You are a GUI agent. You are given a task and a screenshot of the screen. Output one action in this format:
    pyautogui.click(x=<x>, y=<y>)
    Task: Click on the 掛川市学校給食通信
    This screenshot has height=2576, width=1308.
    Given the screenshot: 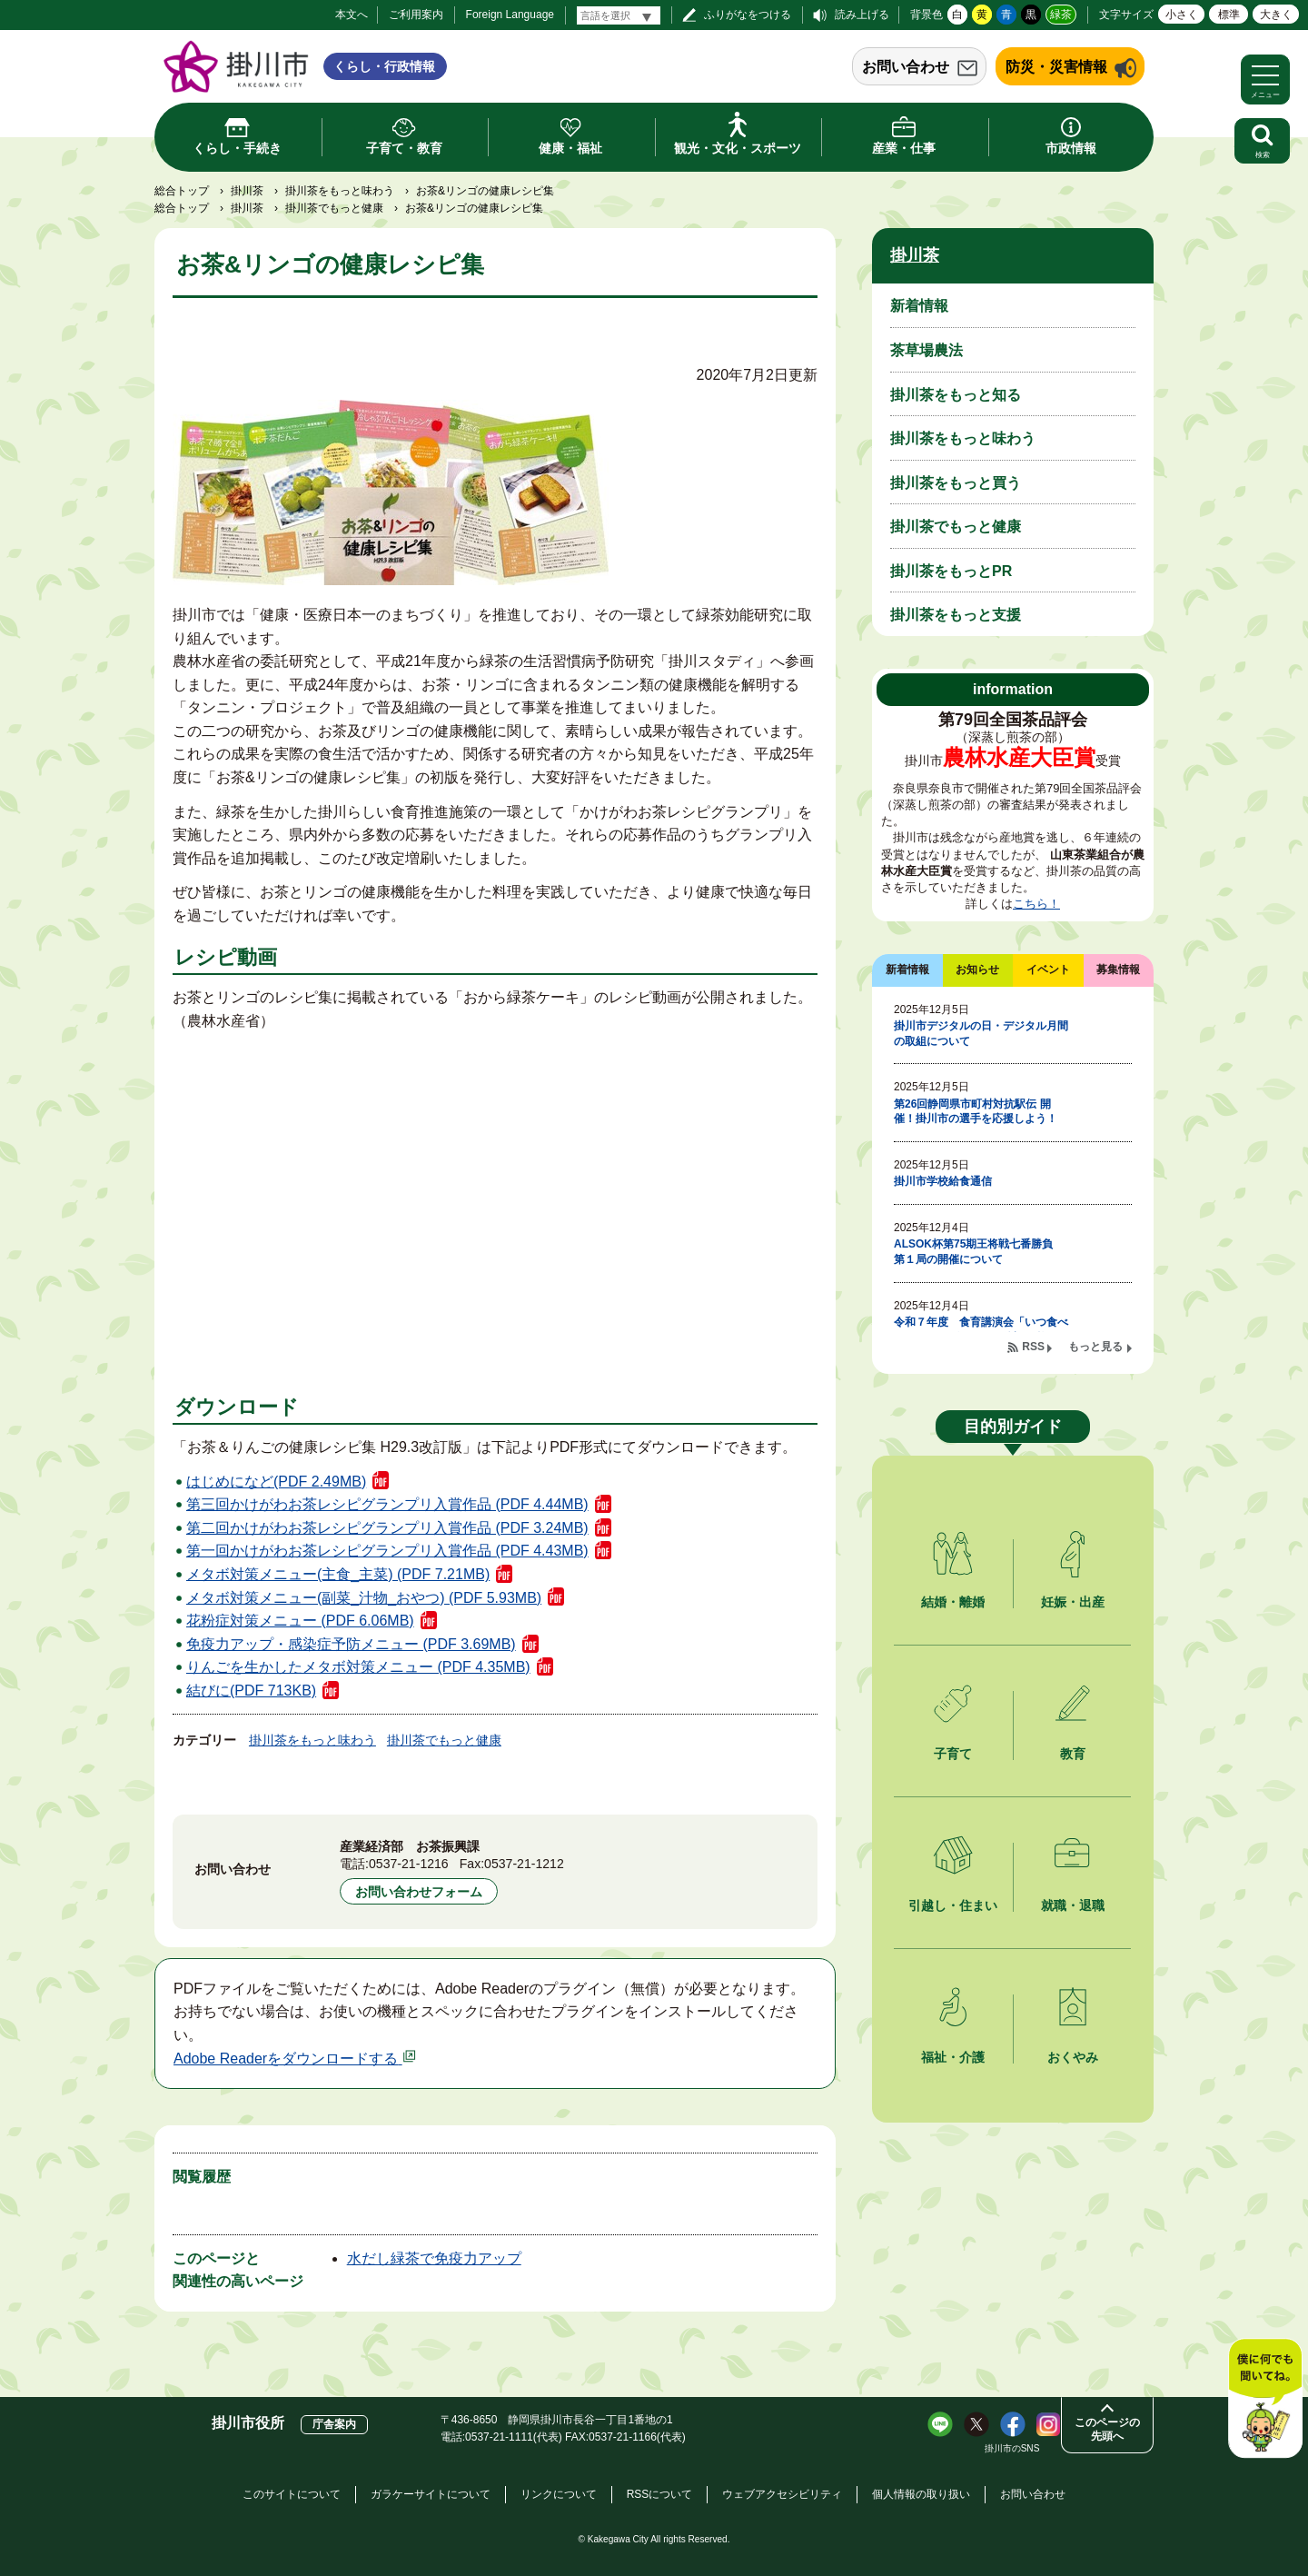 What is the action you would take?
    pyautogui.click(x=943, y=1181)
    